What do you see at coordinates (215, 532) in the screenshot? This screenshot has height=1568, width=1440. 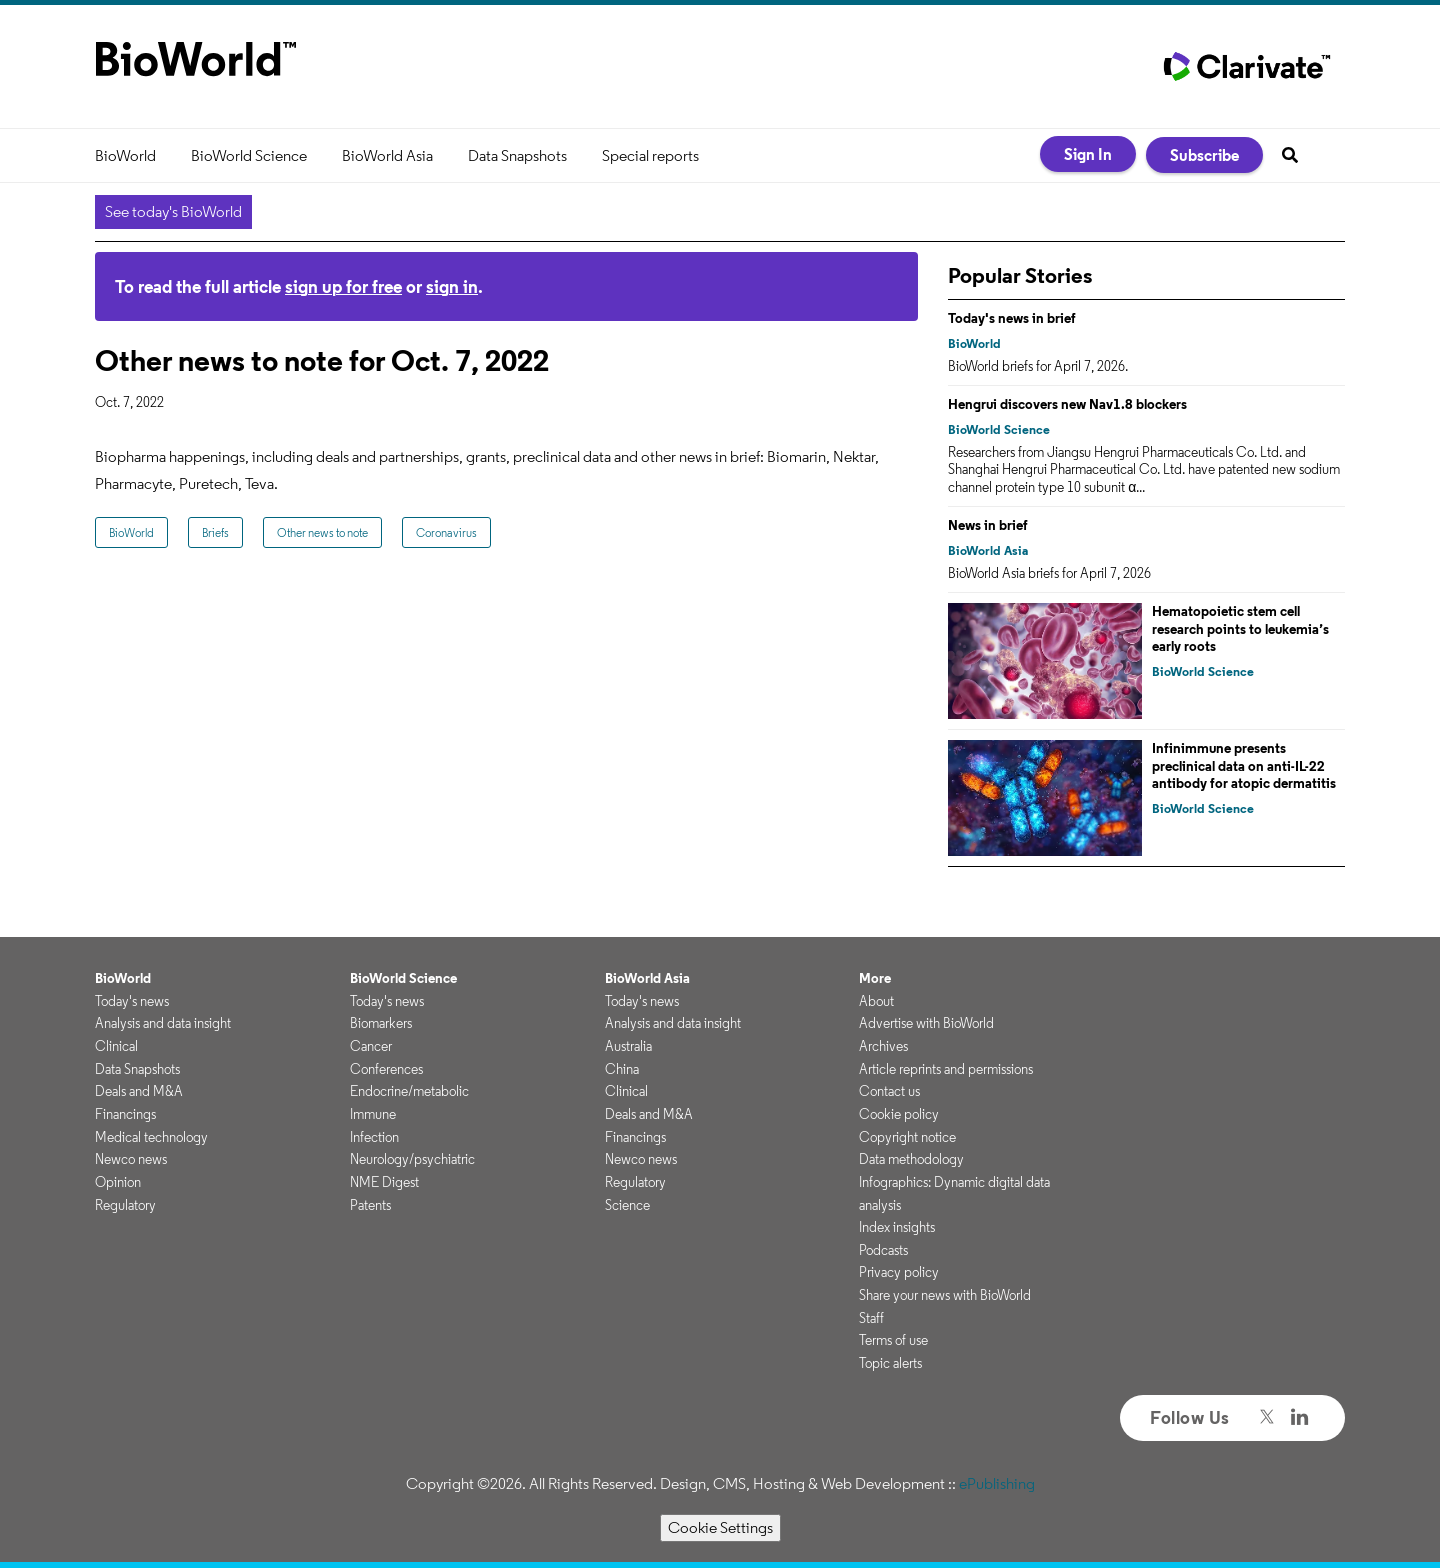 I see `Briefs` at bounding box center [215, 532].